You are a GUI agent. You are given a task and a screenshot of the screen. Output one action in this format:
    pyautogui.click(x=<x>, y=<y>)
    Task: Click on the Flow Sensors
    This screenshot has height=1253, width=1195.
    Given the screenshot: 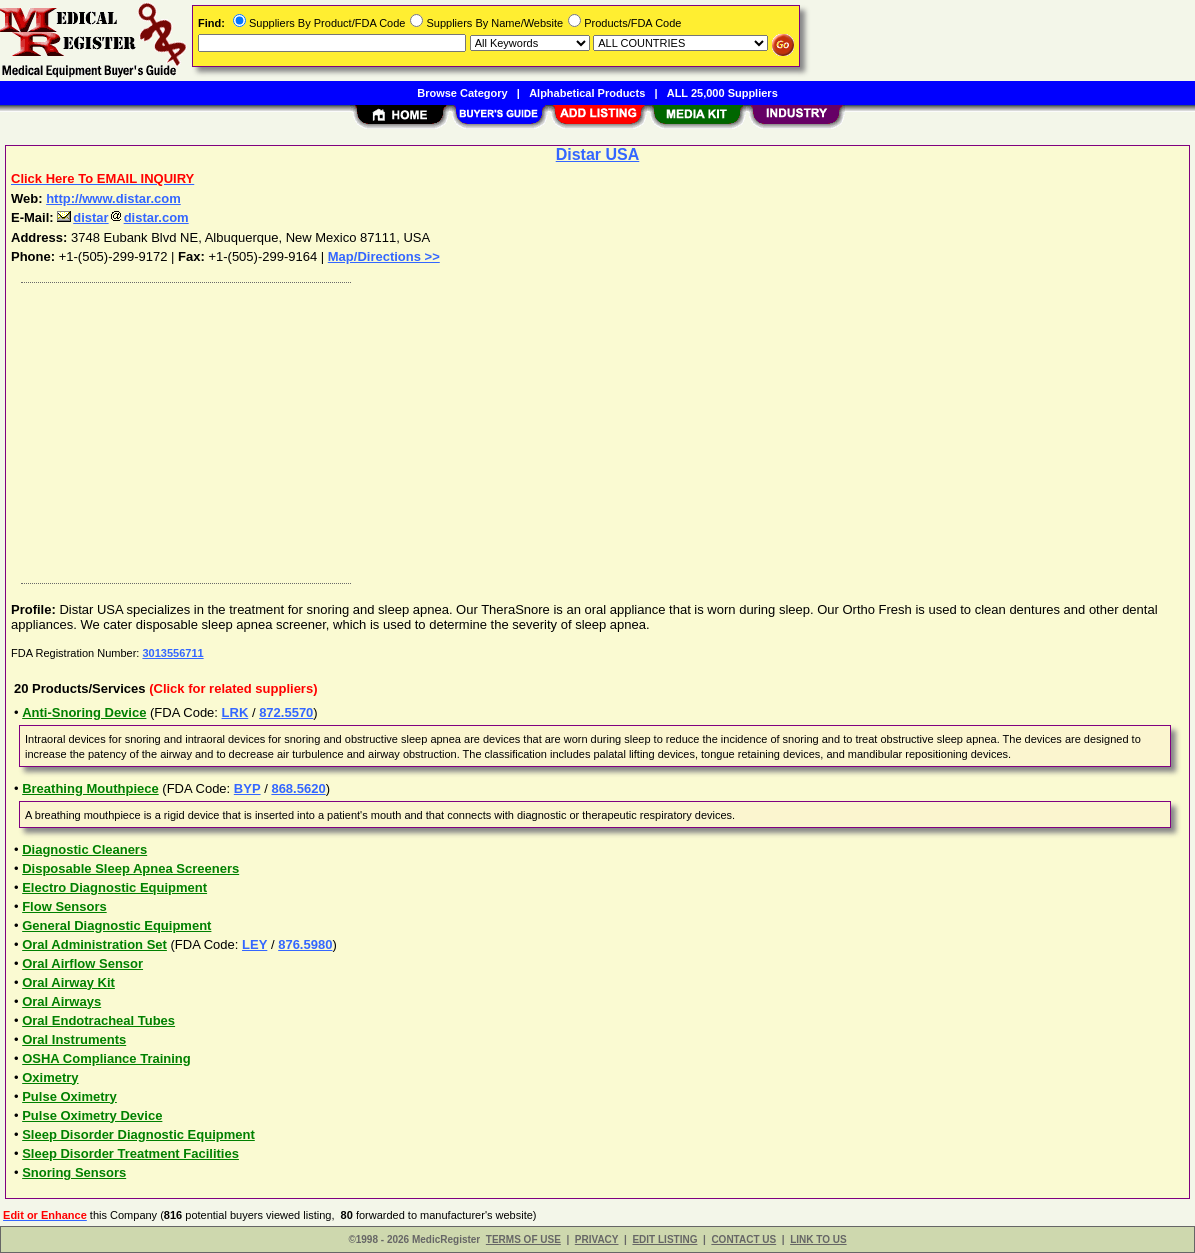 What is the action you would take?
    pyautogui.click(x=64, y=906)
    